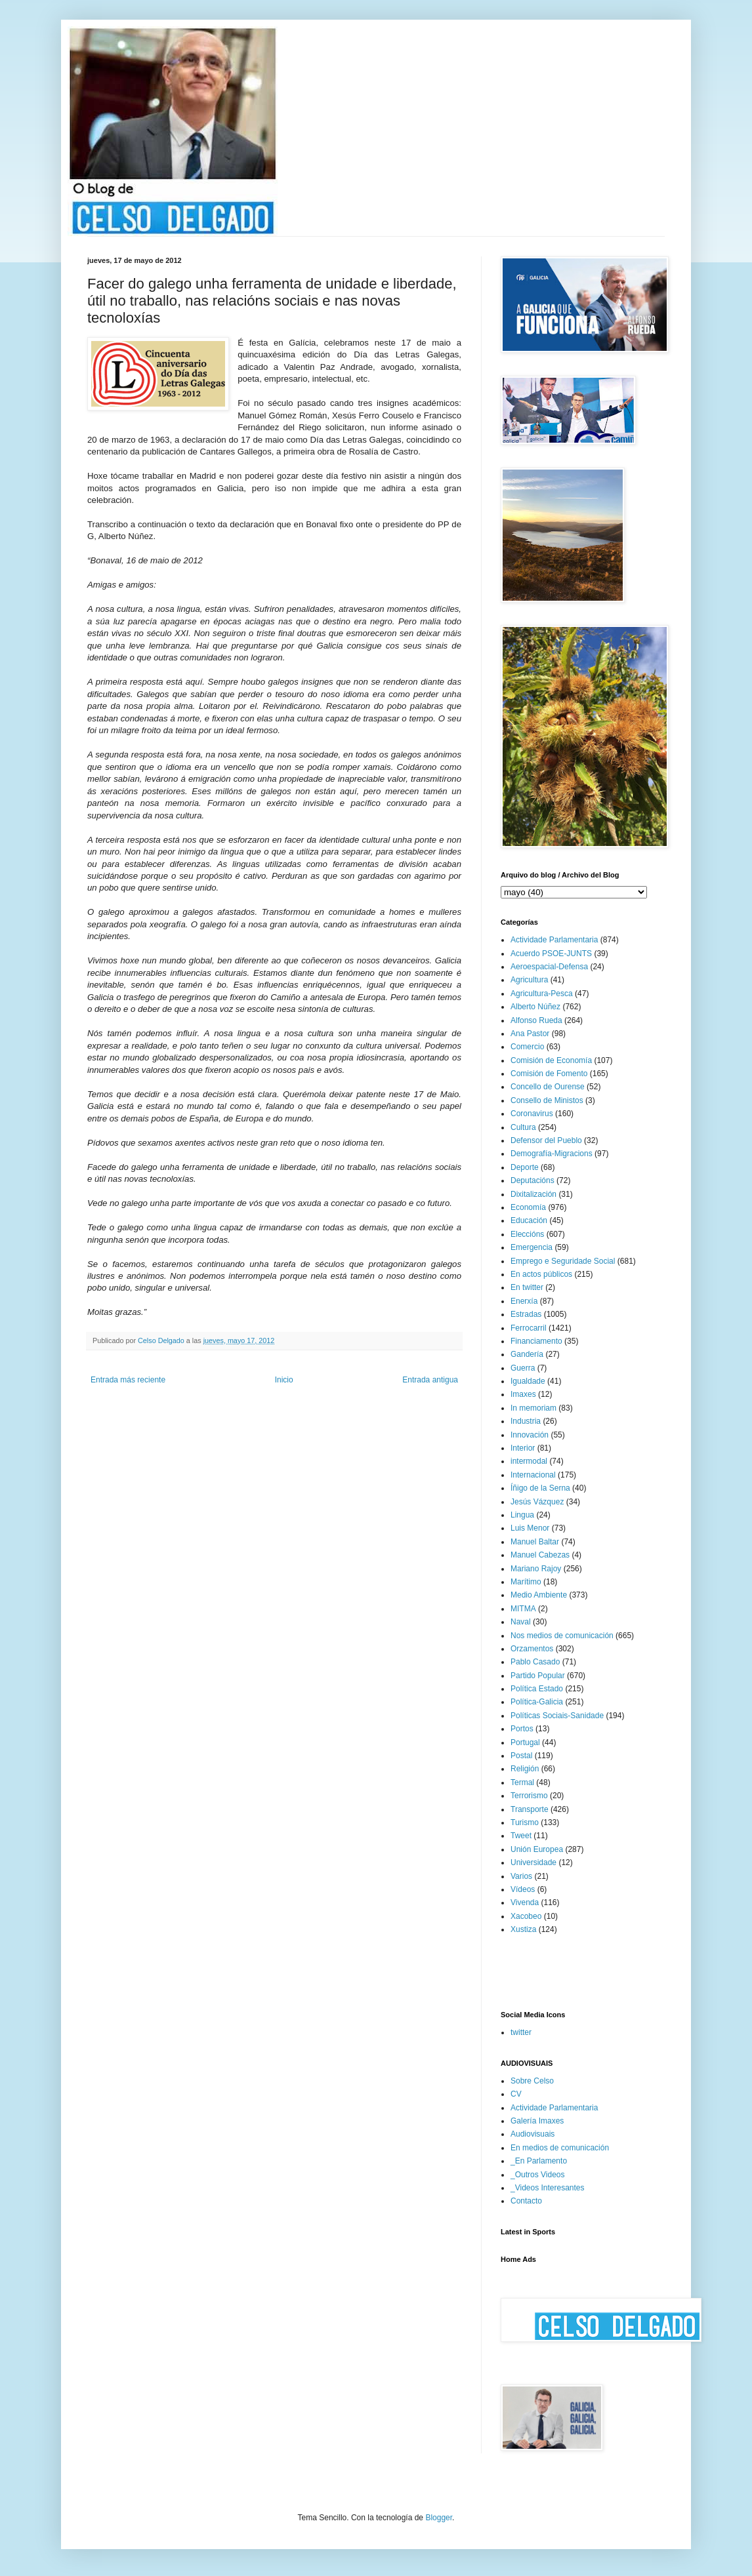  I want to click on Medio Ambiente, so click(539, 1595).